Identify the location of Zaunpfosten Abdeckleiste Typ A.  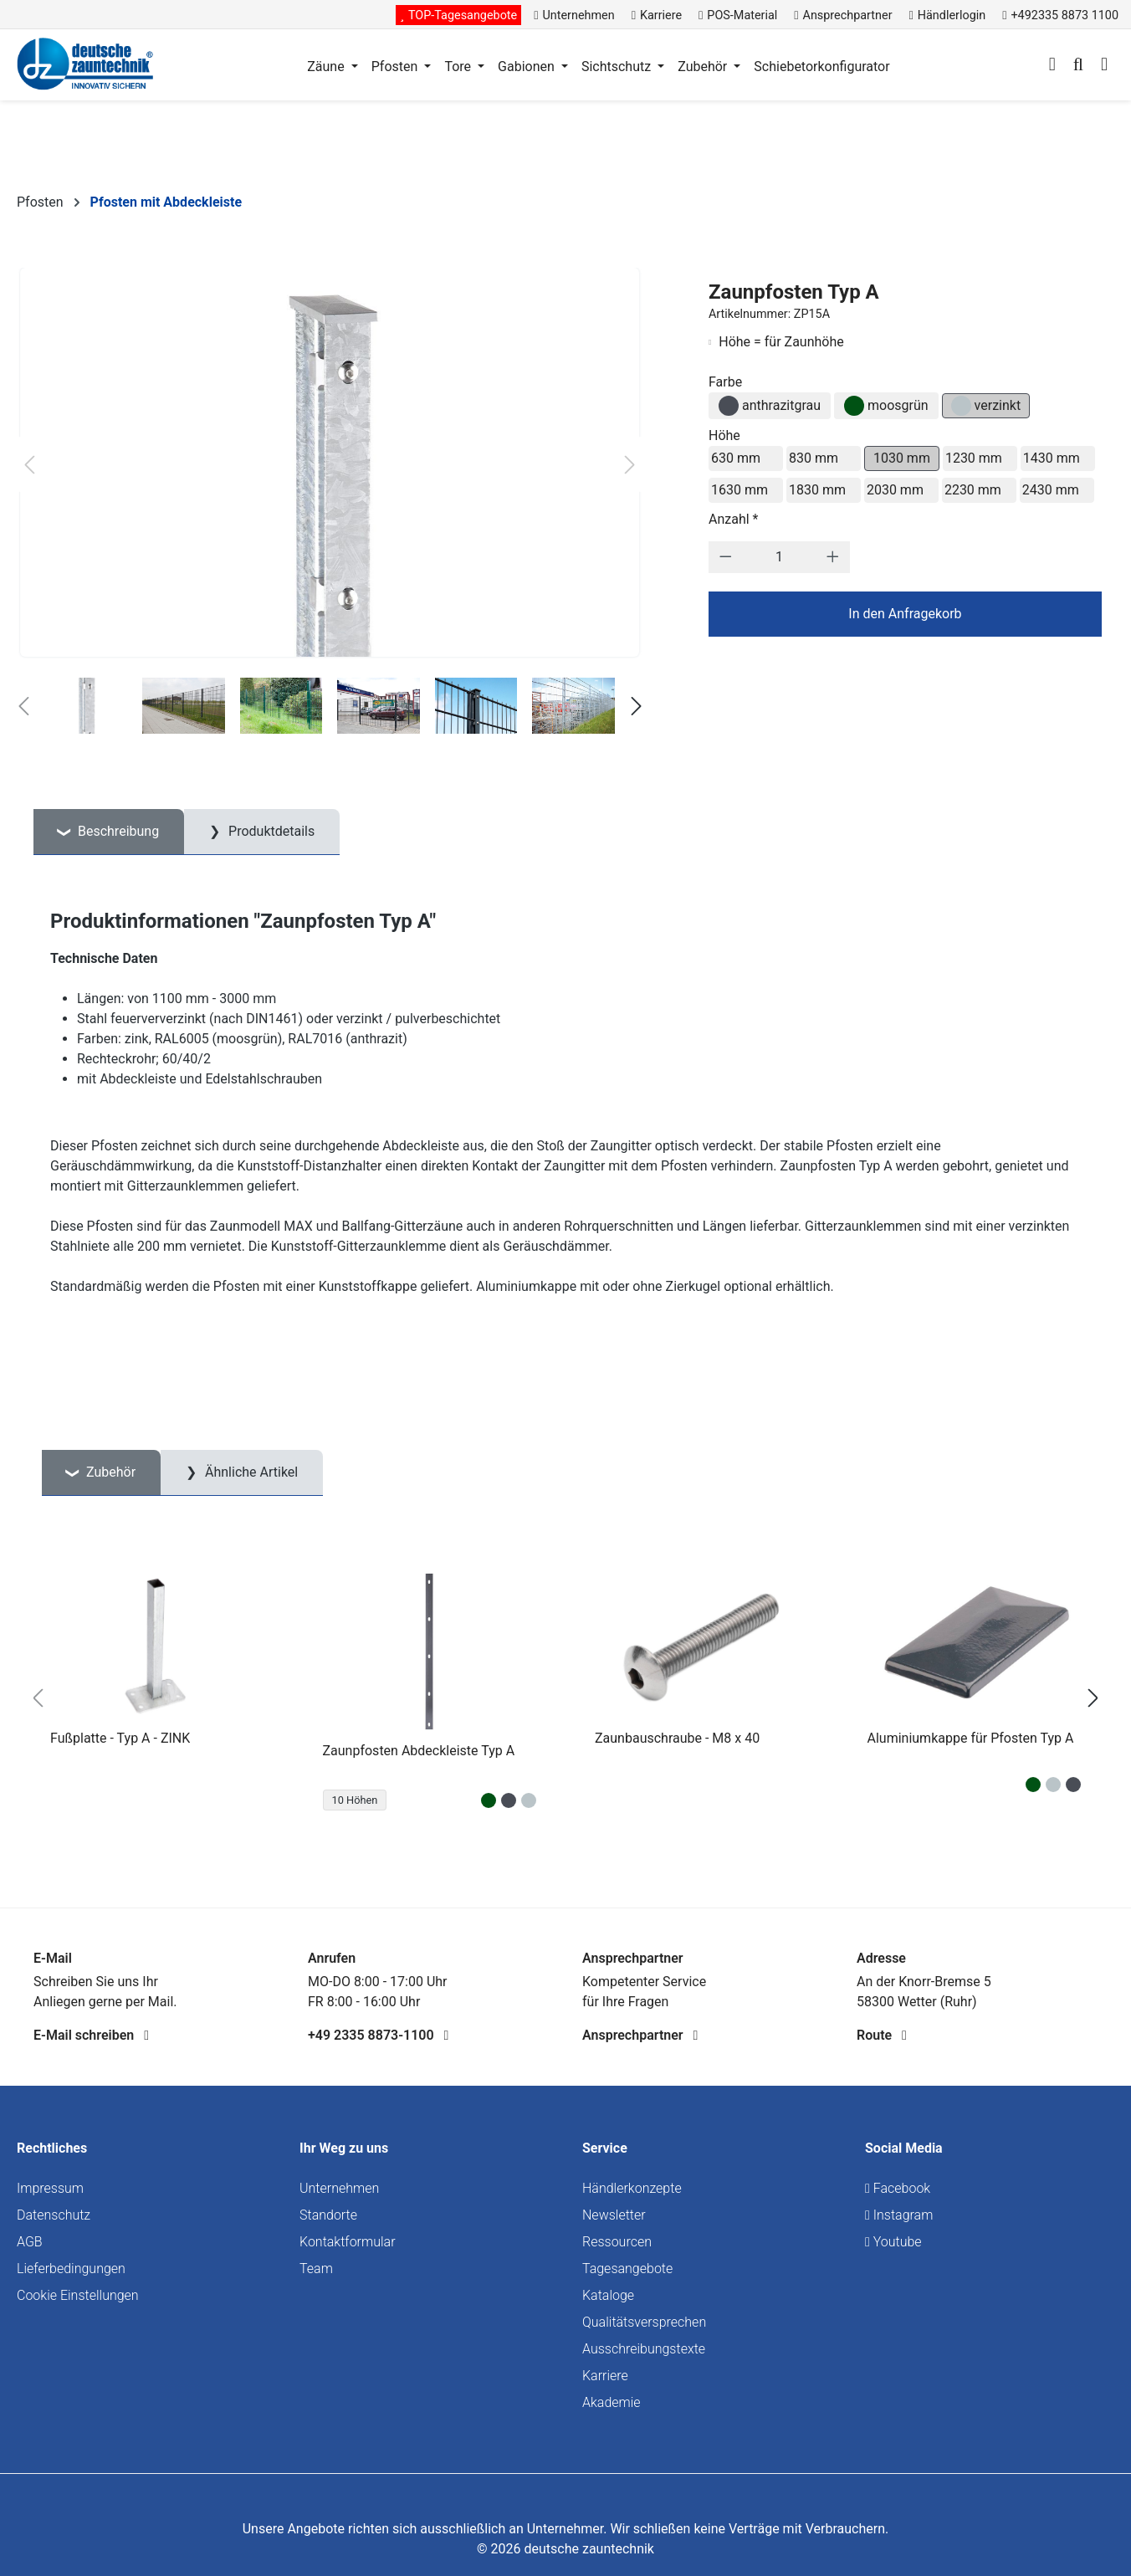
(419, 1751).